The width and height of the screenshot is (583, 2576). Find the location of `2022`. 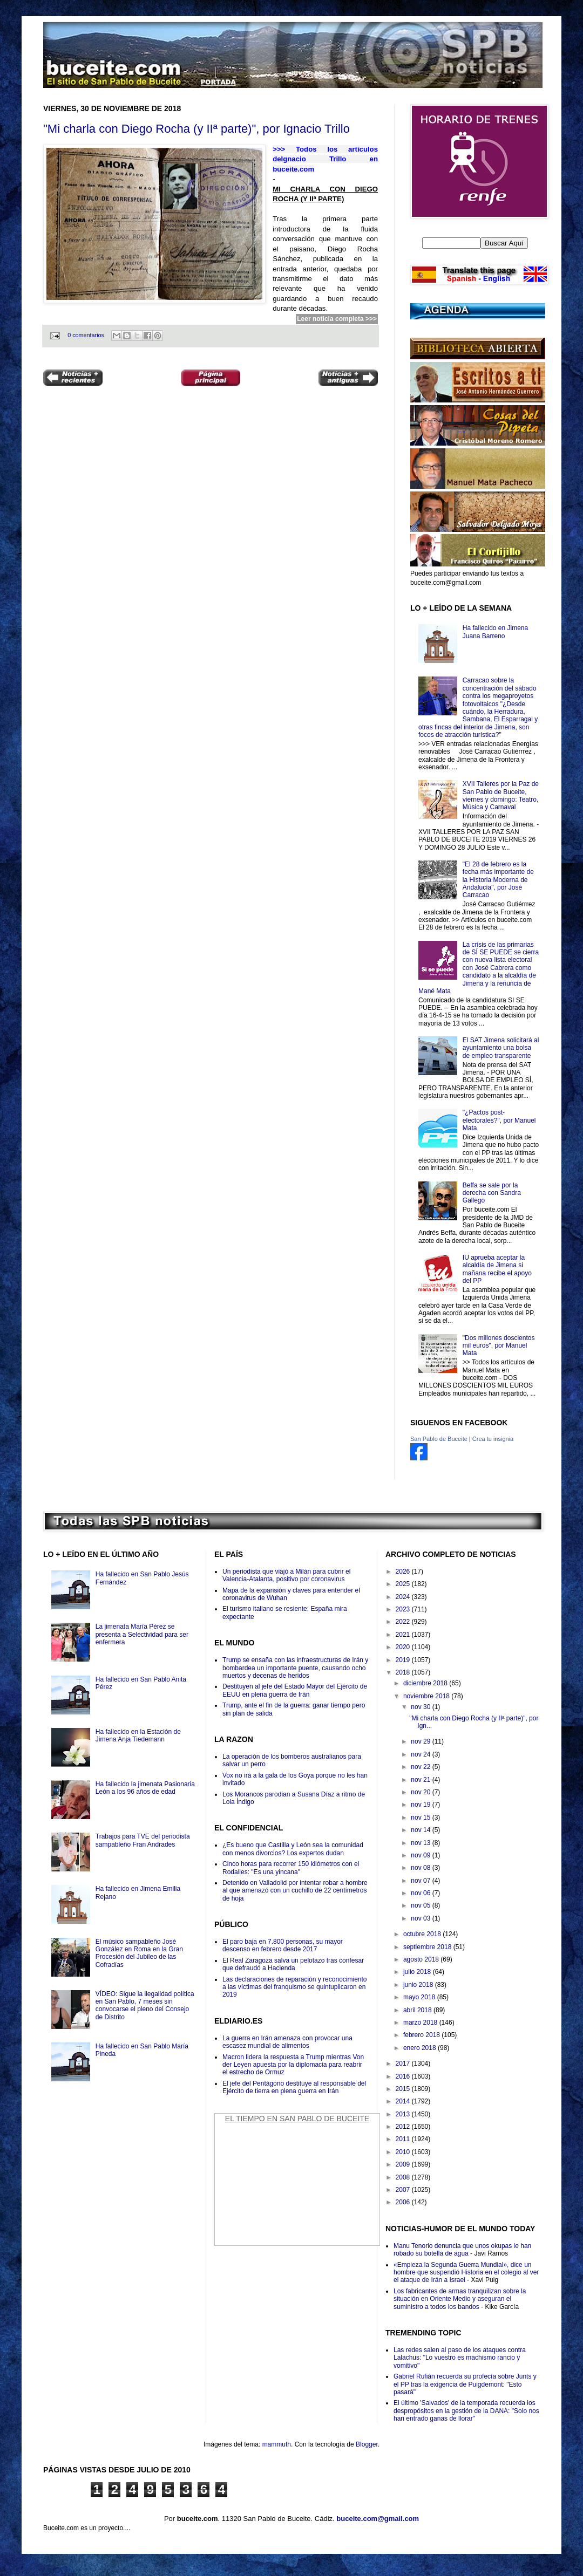

2022 is located at coordinates (404, 1621).